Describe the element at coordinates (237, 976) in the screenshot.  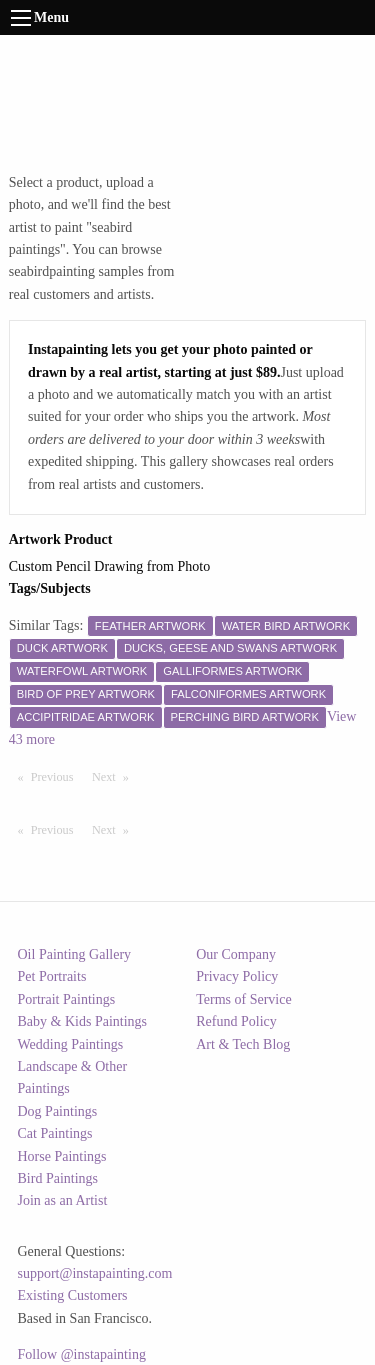
I see `Privacy Policy` at that location.